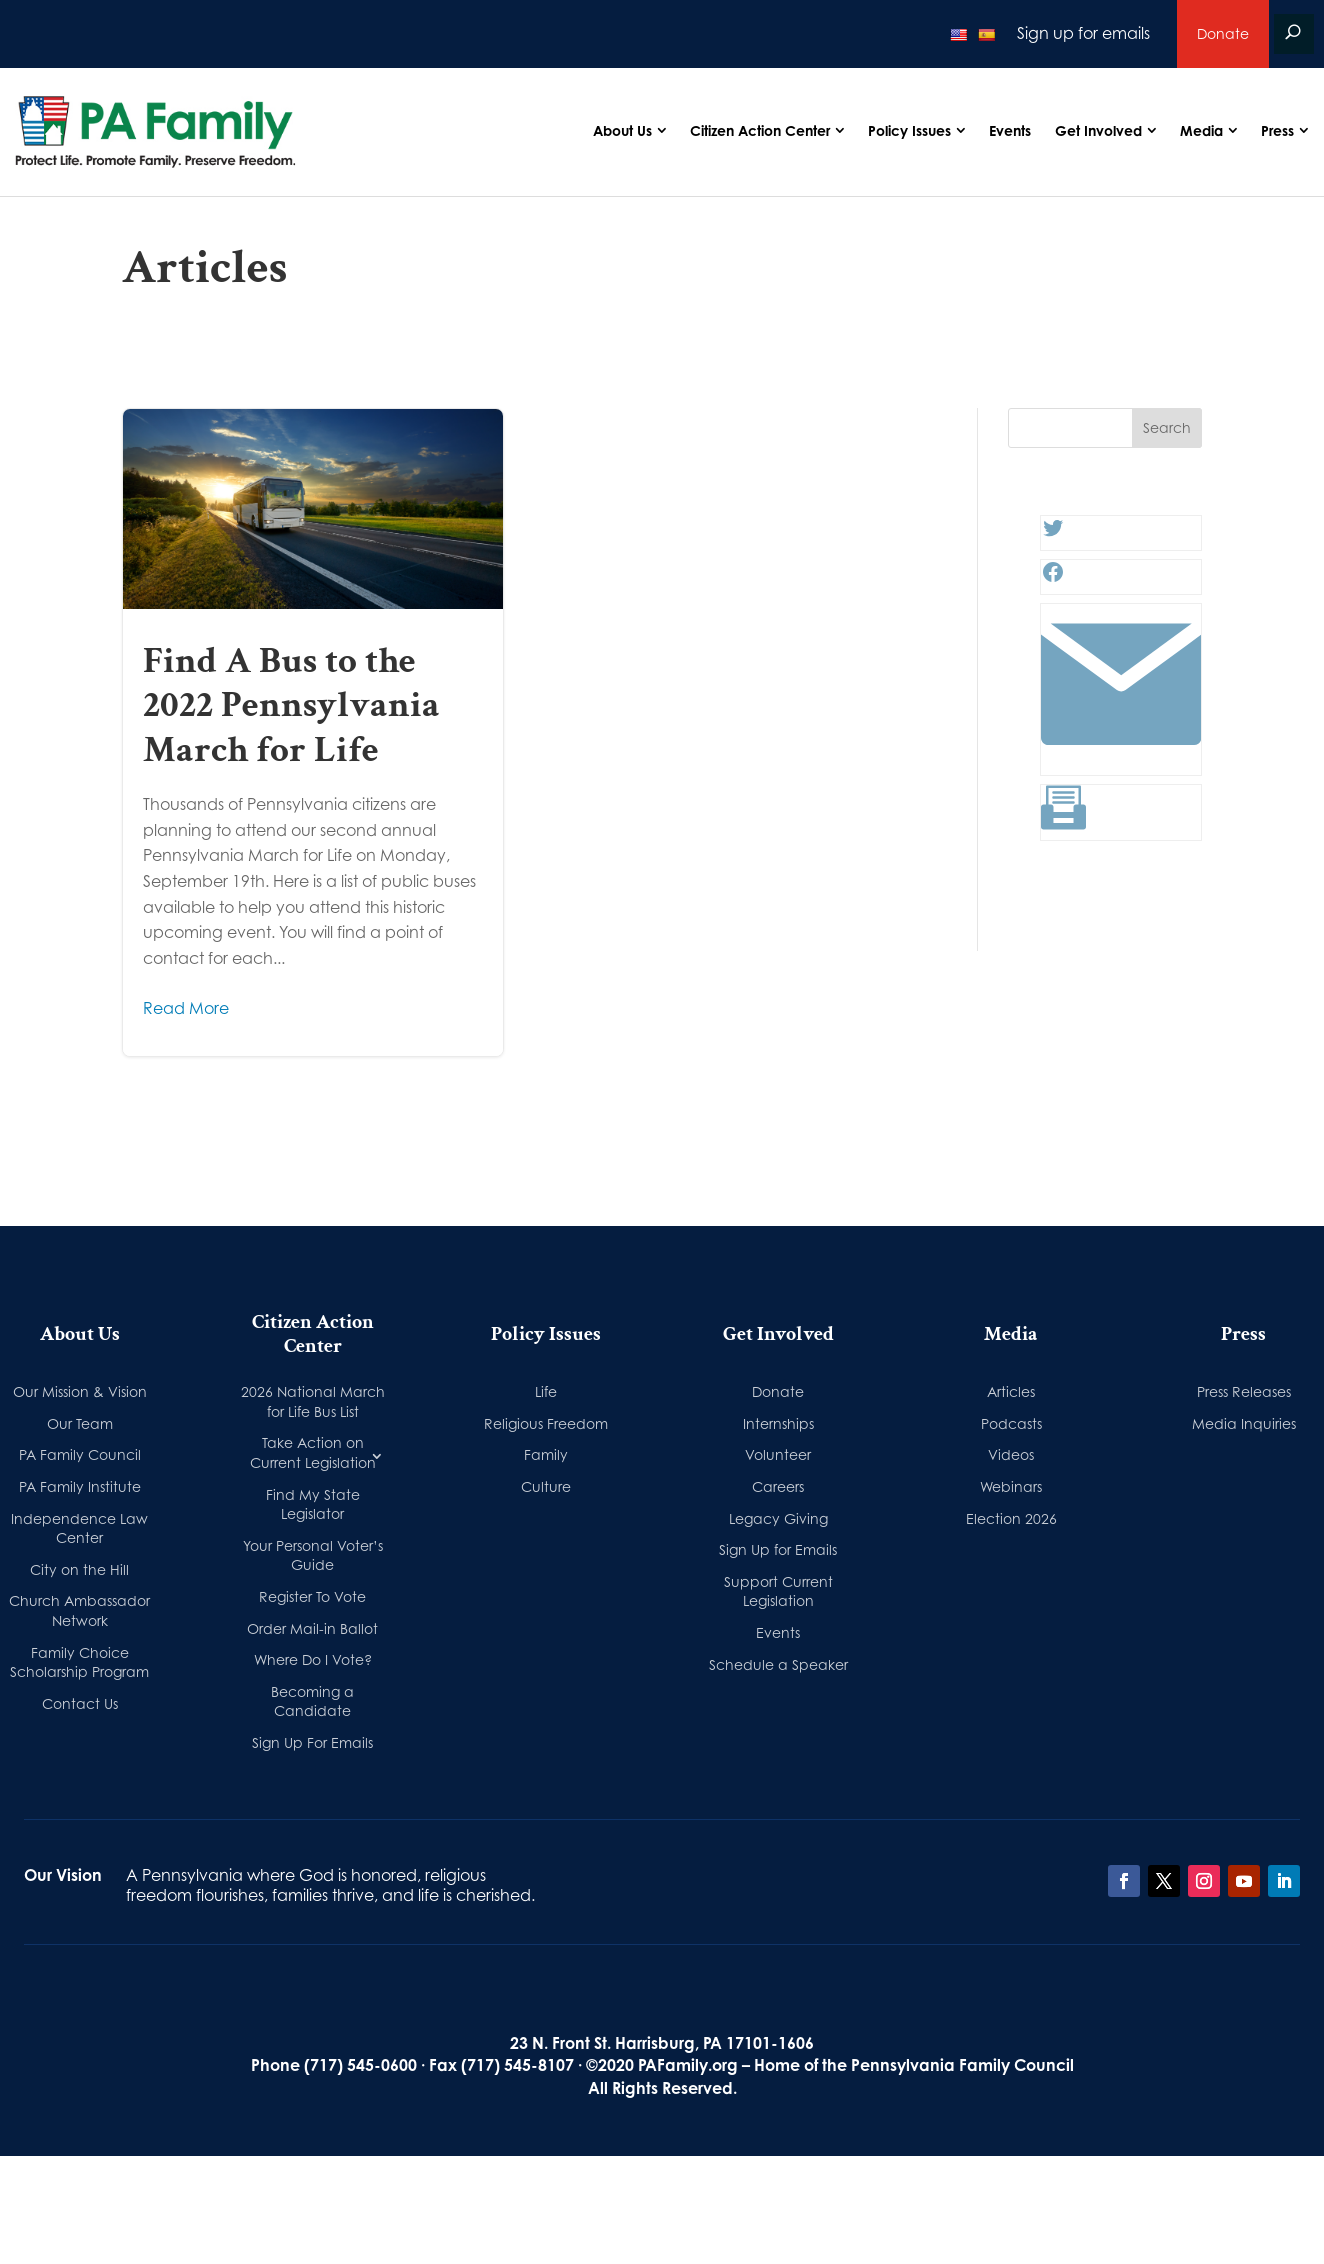 Image resolution: width=1324 pixels, height=2264 pixels. What do you see at coordinates (79, 1610) in the screenshot?
I see `Church Ambassador Network` at bounding box center [79, 1610].